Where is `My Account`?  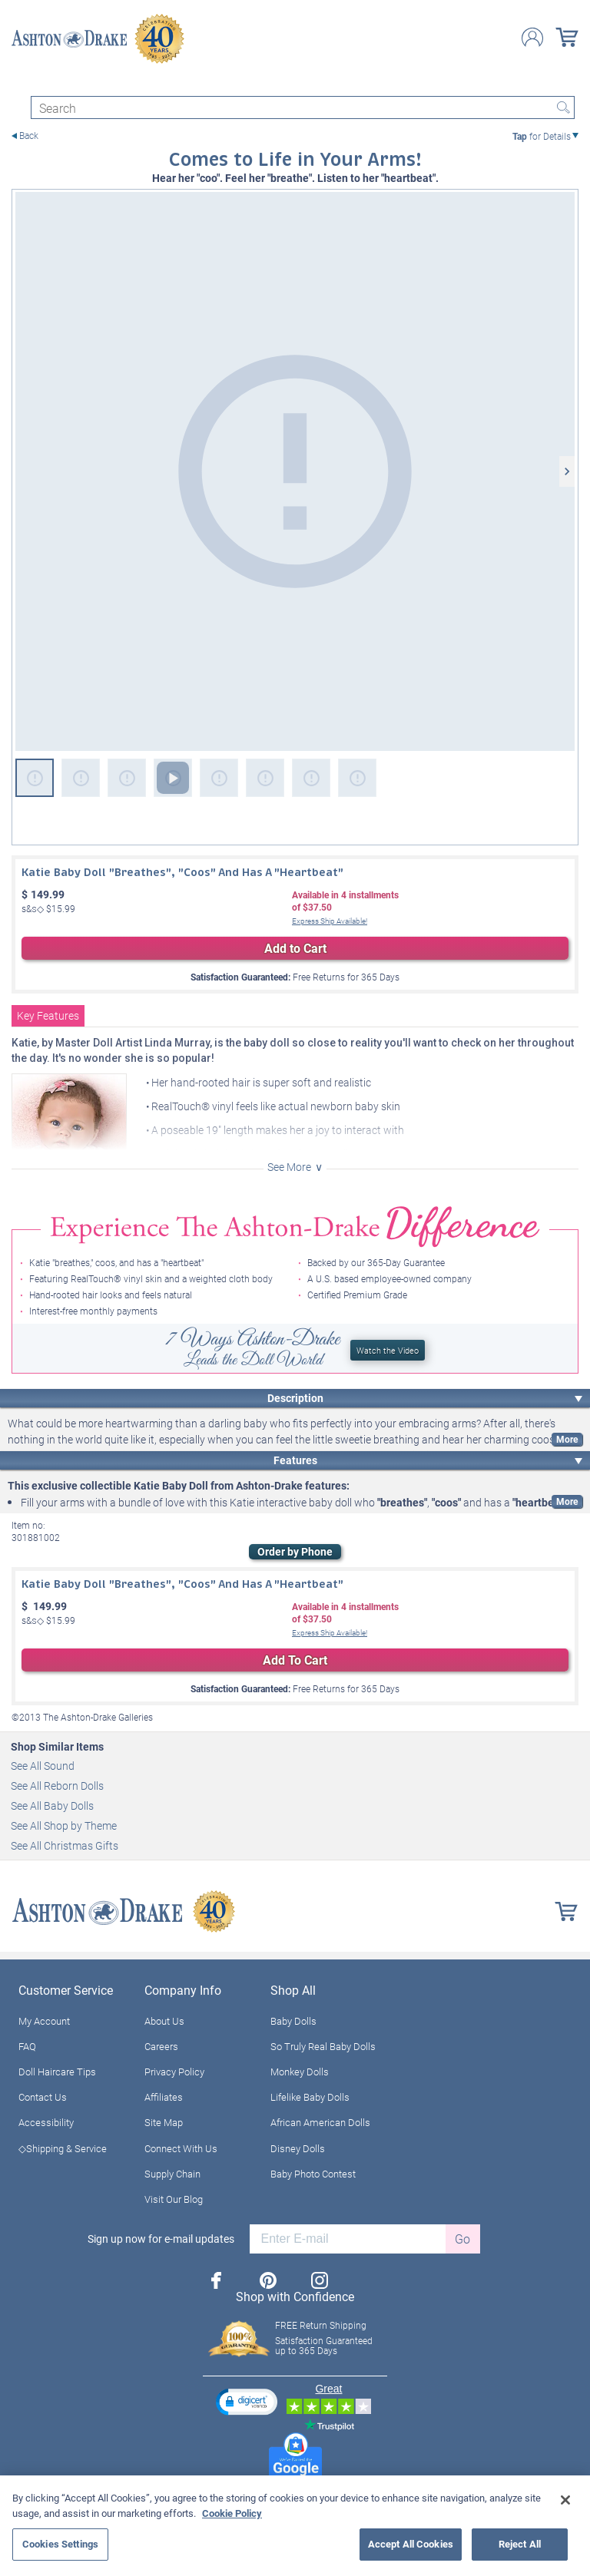
My Account is located at coordinates (44, 2021).